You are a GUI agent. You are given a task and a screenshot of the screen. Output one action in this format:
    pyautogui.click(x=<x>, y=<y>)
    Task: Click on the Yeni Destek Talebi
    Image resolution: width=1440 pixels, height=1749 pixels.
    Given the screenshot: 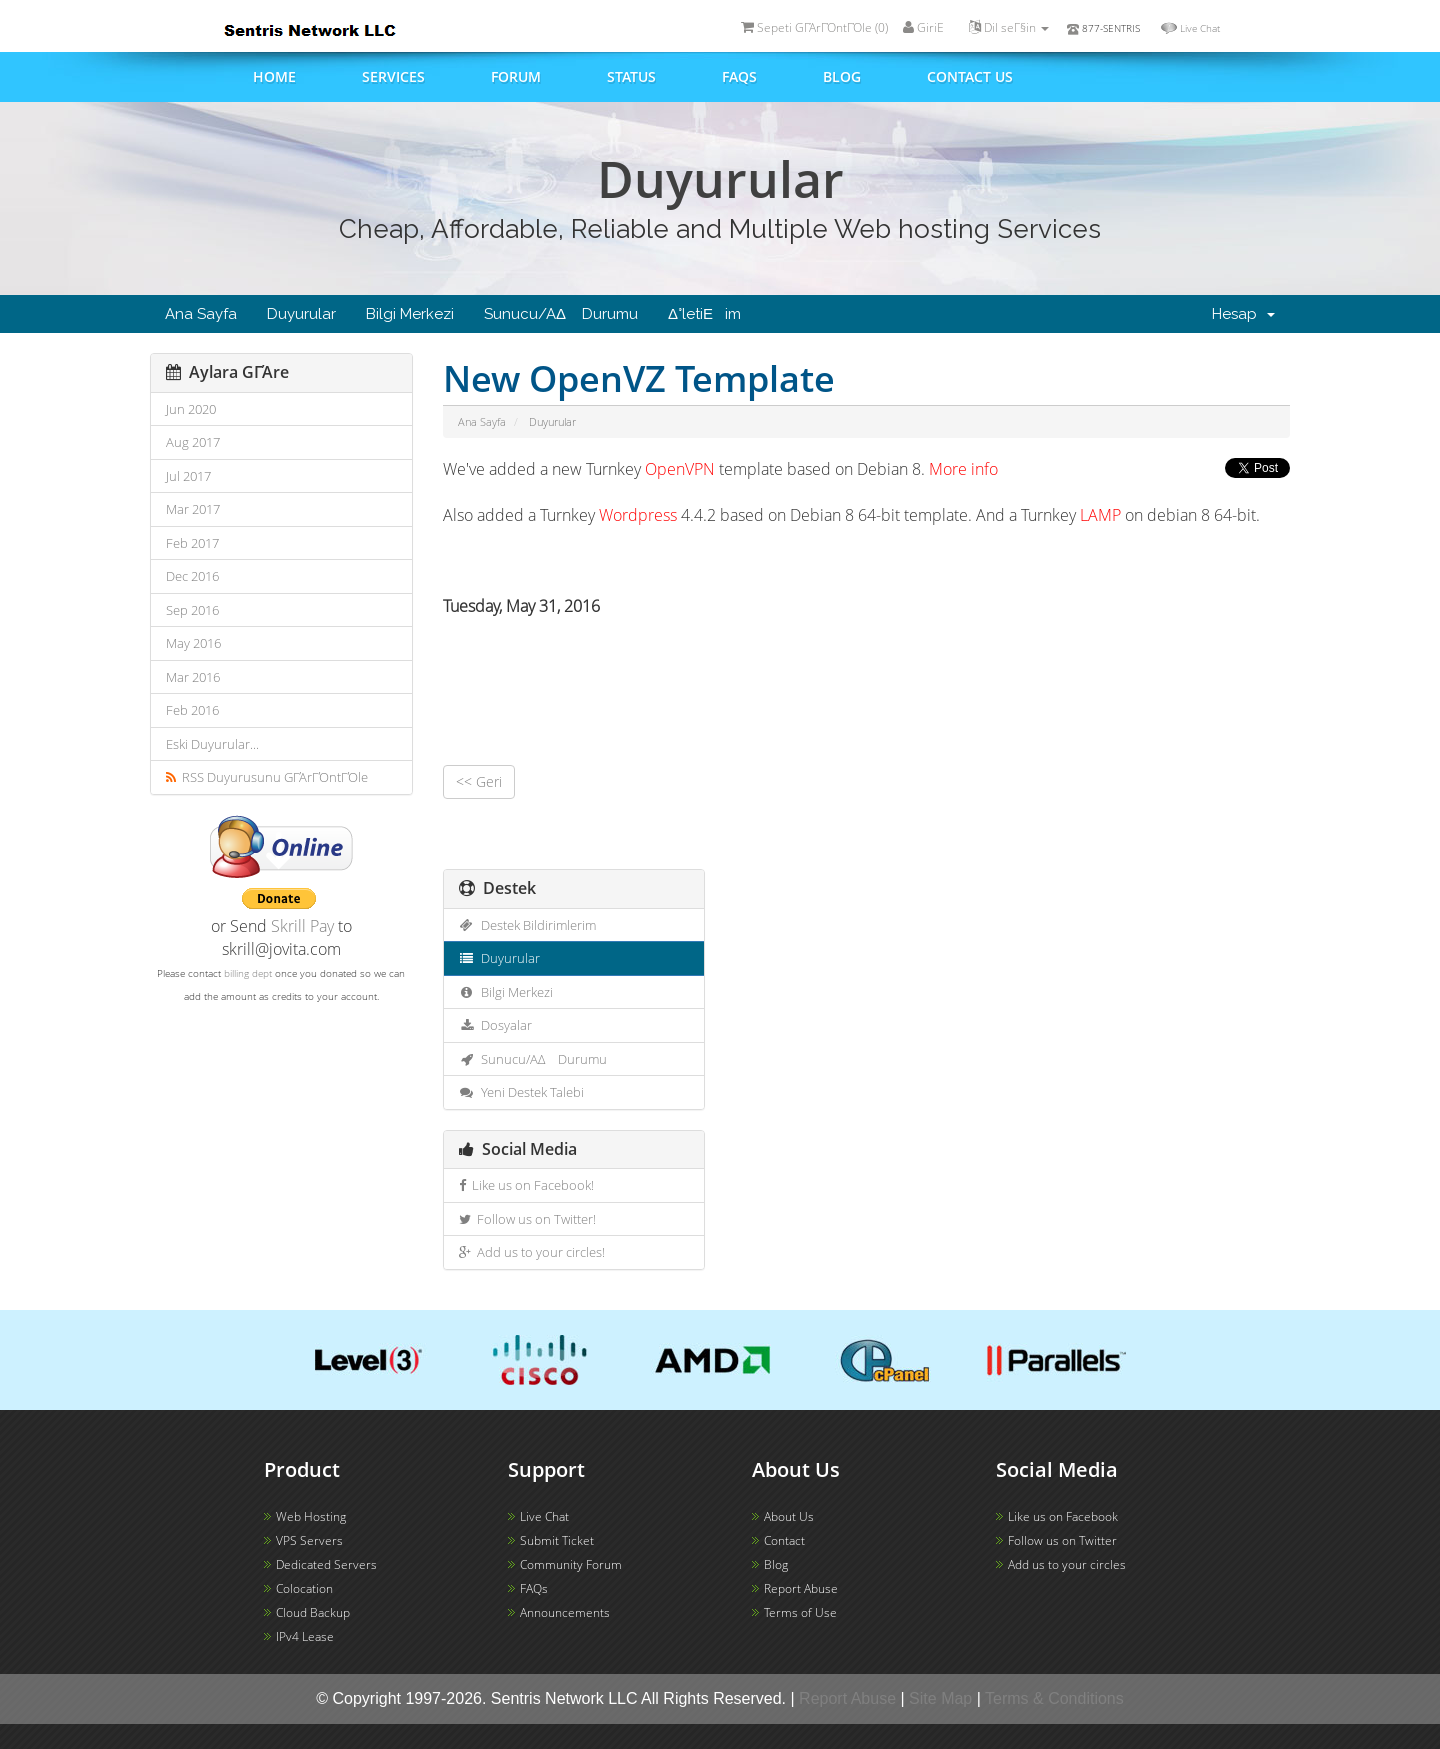 What is the action you would take?
    pyautogui.click(x=522, y=1092)
    